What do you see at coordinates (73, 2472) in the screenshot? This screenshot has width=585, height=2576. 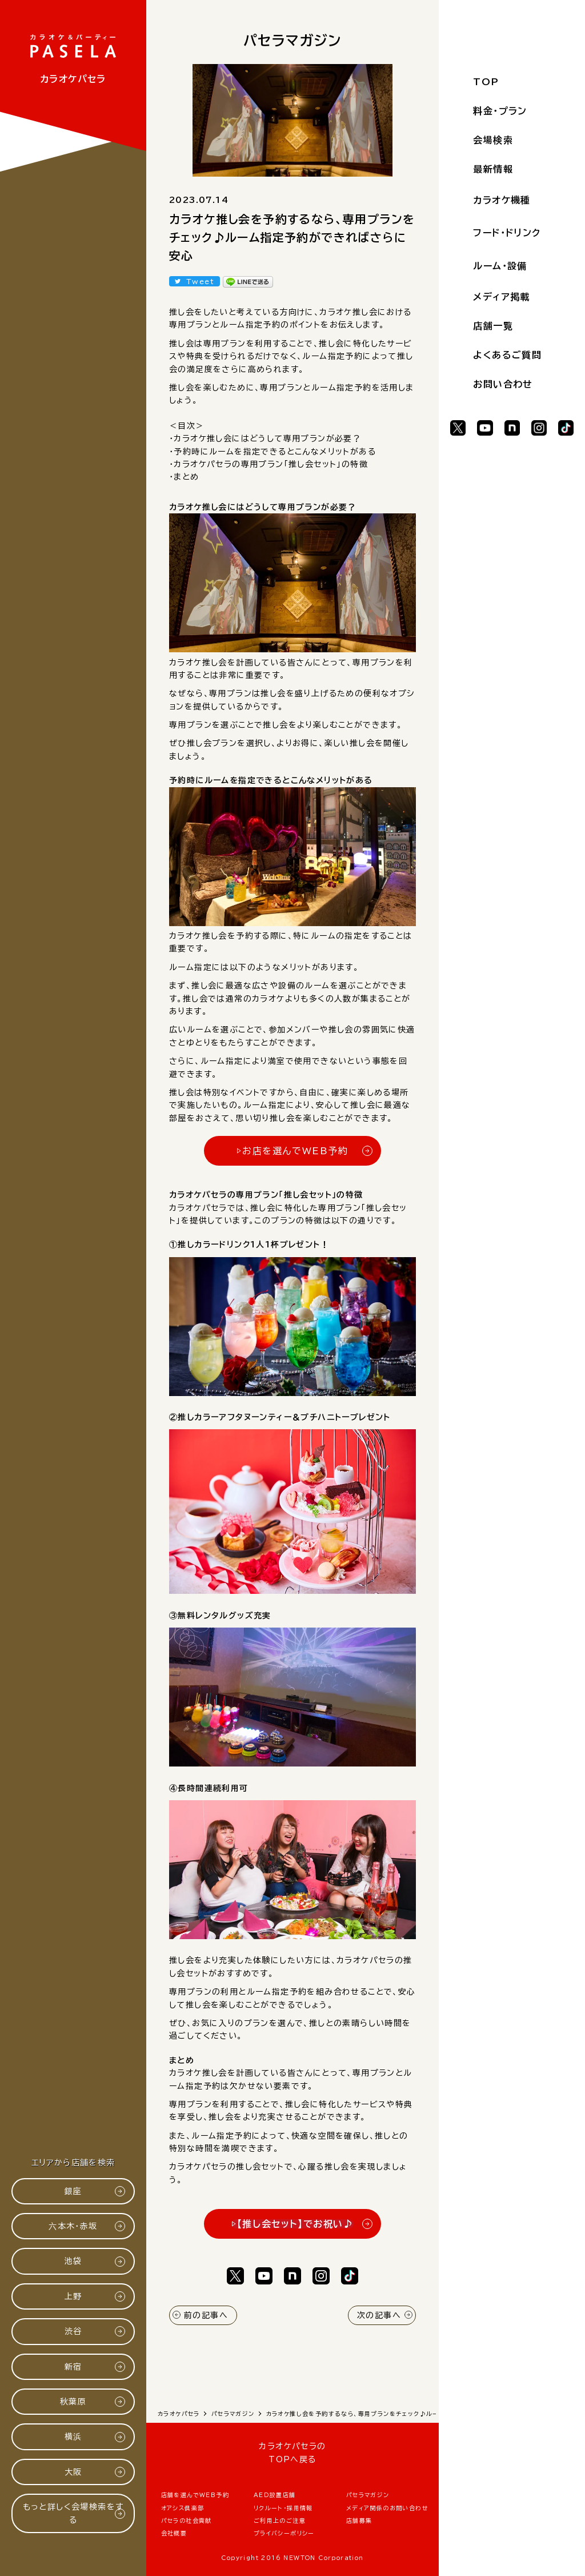 I see `大阪` at bounding box center [73, 2472].